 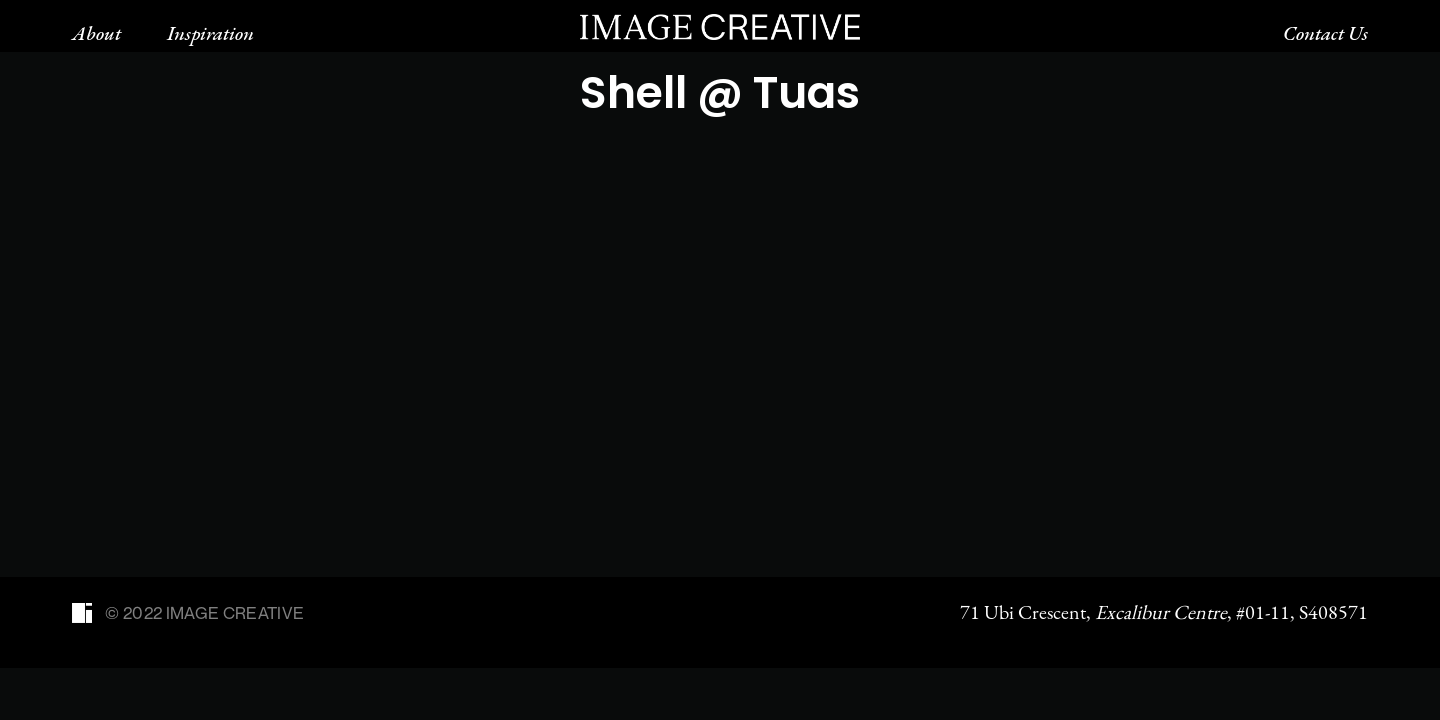 What do you see at coordinates (1325, 33) in the screenshot?
I see `Contact Us` at bounding box center [1325, 33].